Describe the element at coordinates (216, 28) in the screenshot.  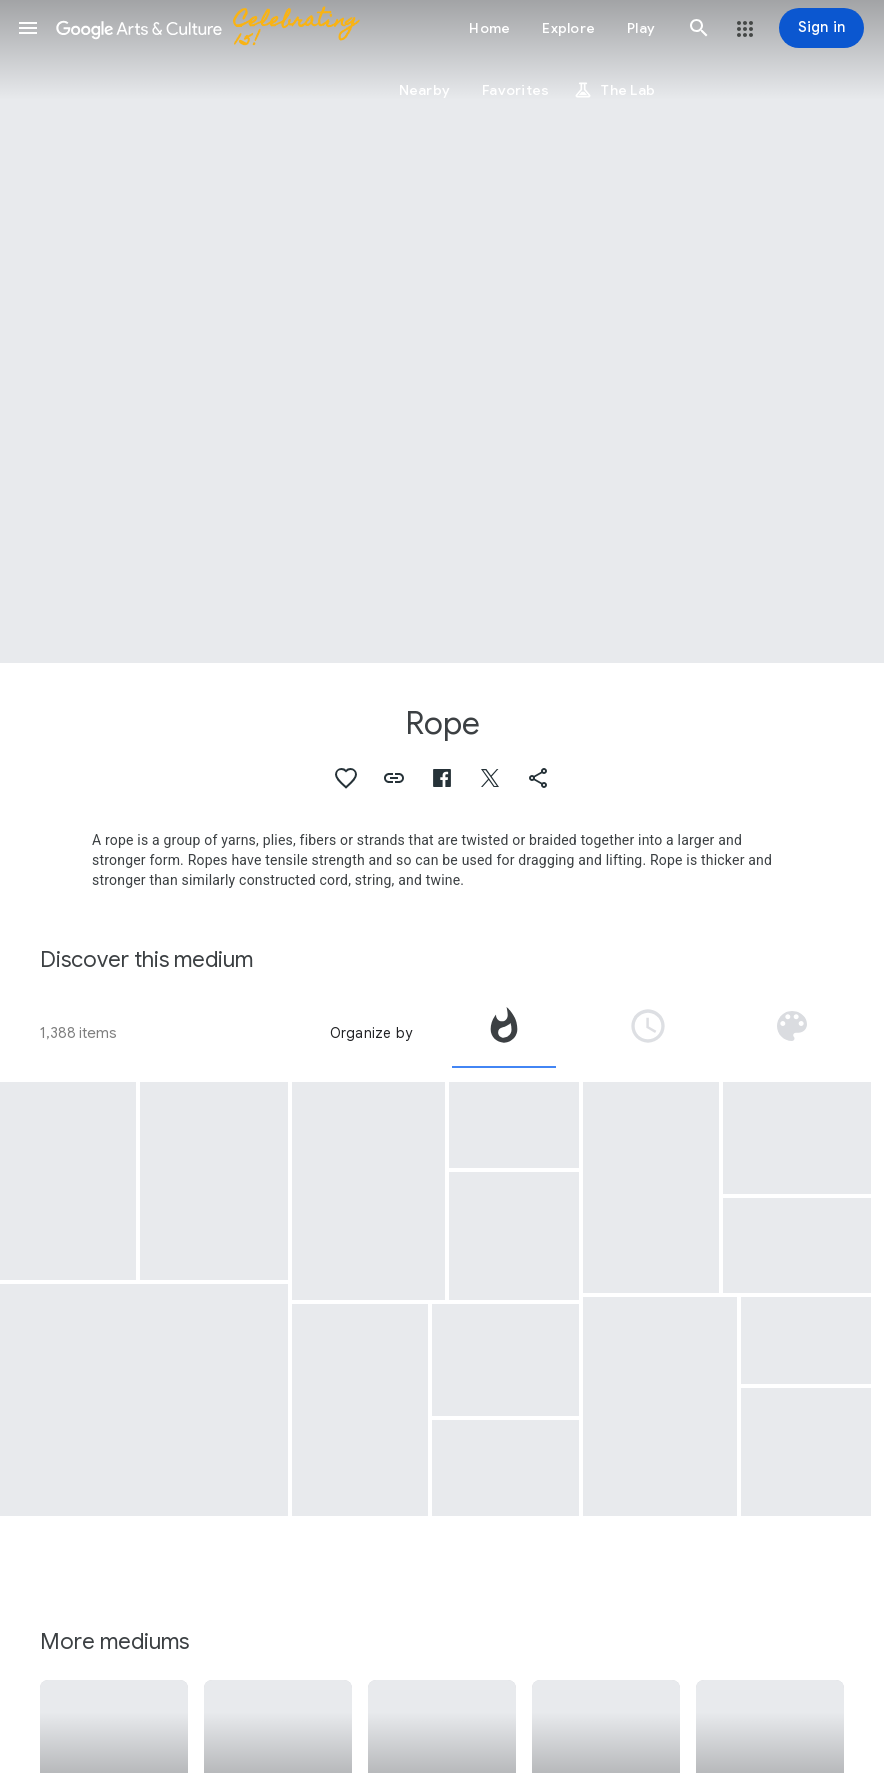
I see `[Google Arts & Culture]` at that location.